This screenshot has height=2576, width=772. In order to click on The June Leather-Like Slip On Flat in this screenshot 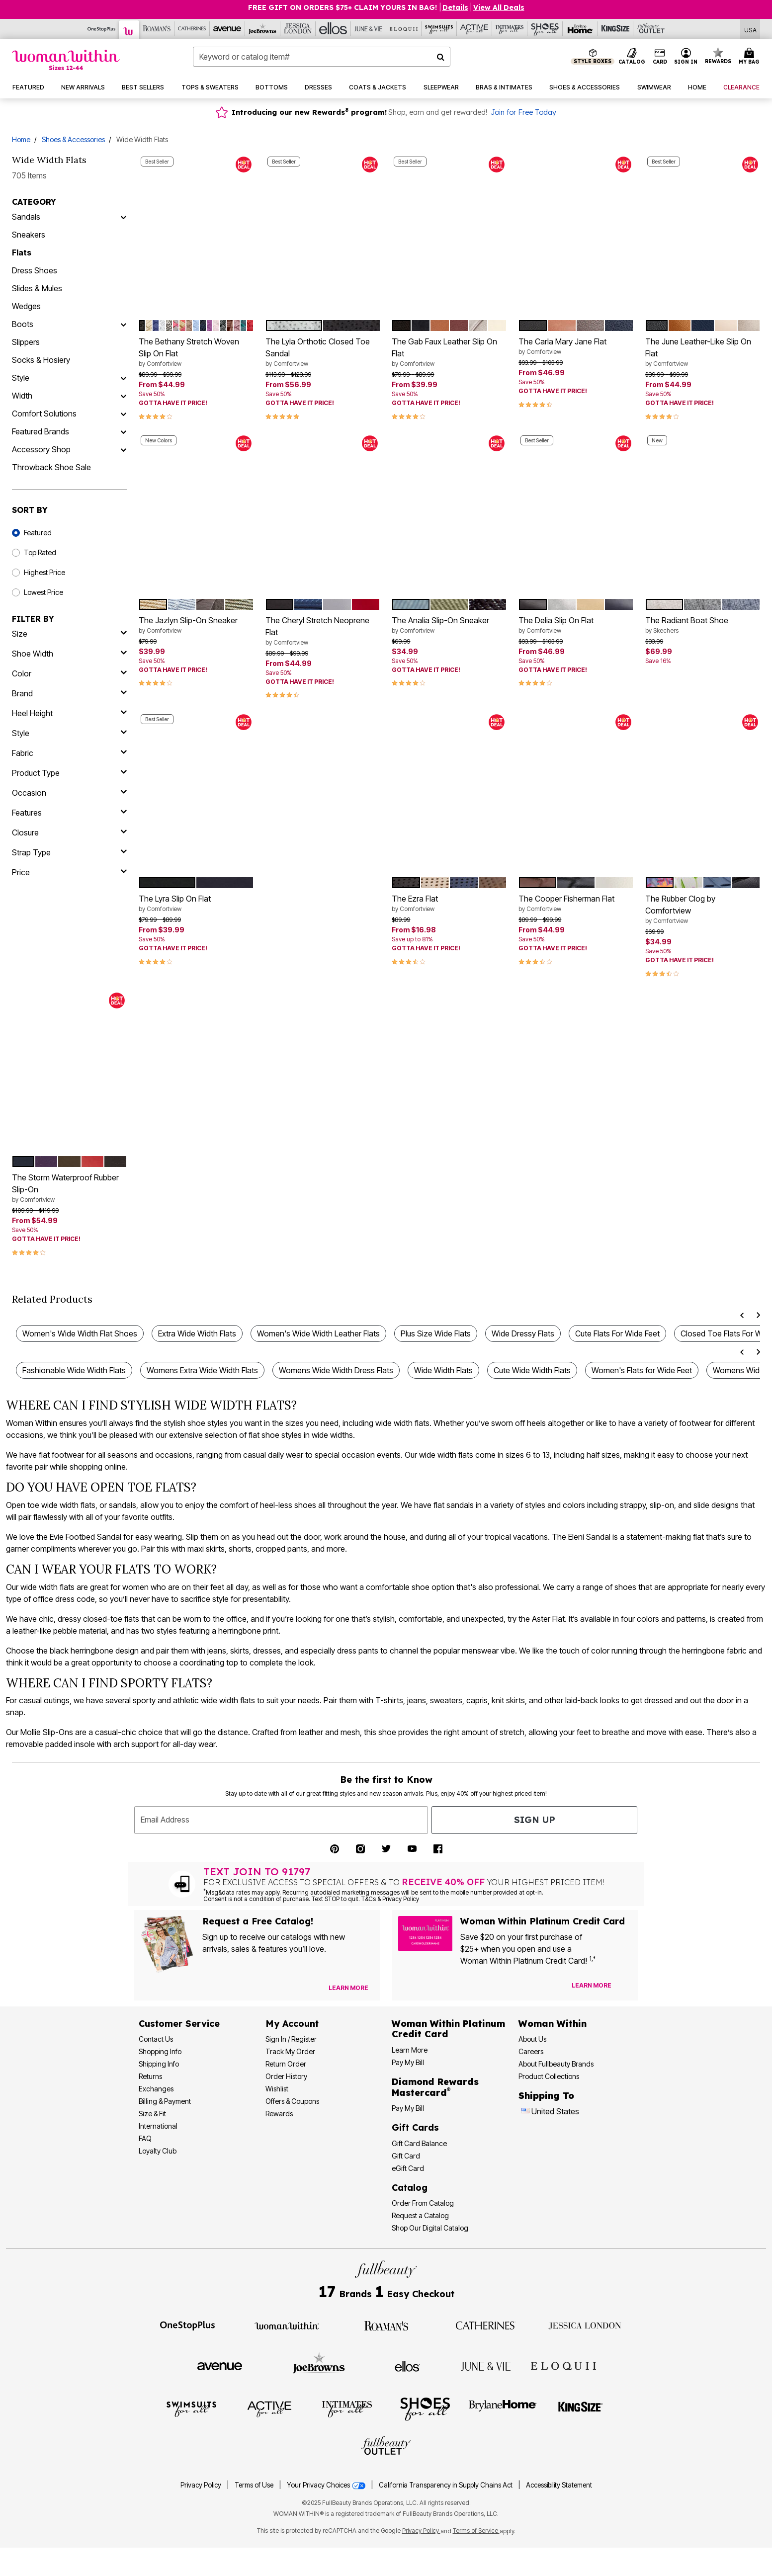, I will do `click(702, 352)`.